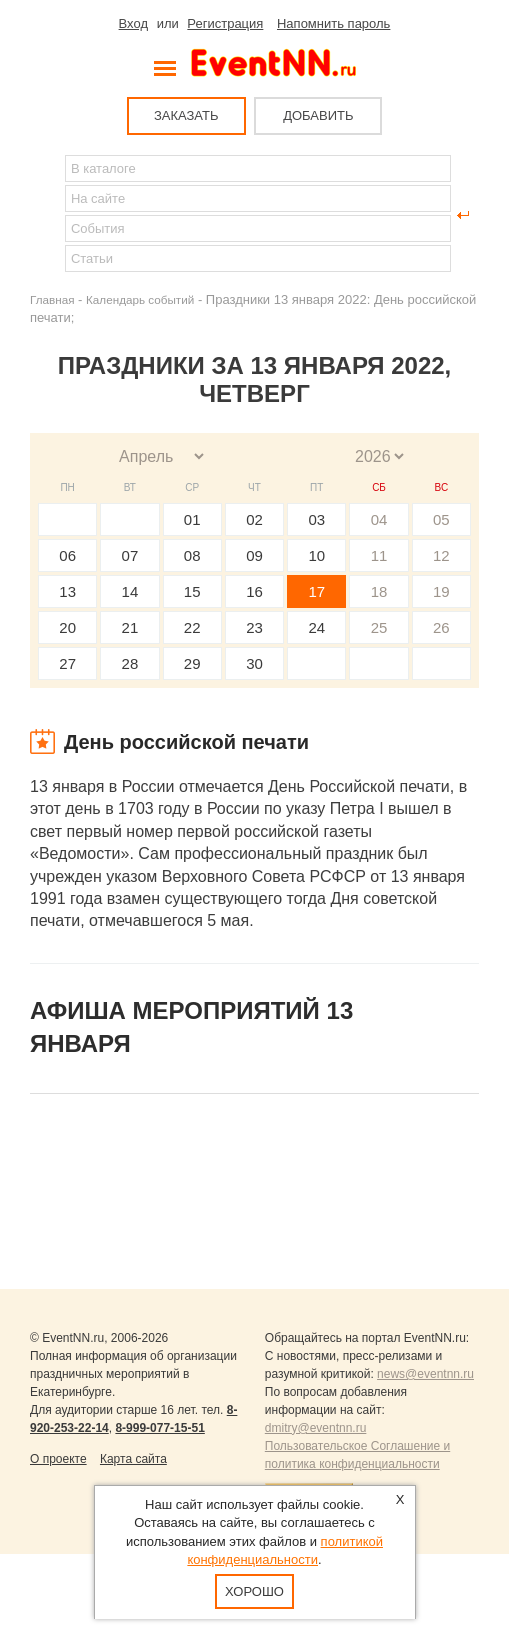  What do you see at coordinates (379, 555) in the screenshot?
I see `11` at bounding box center [379, 555].